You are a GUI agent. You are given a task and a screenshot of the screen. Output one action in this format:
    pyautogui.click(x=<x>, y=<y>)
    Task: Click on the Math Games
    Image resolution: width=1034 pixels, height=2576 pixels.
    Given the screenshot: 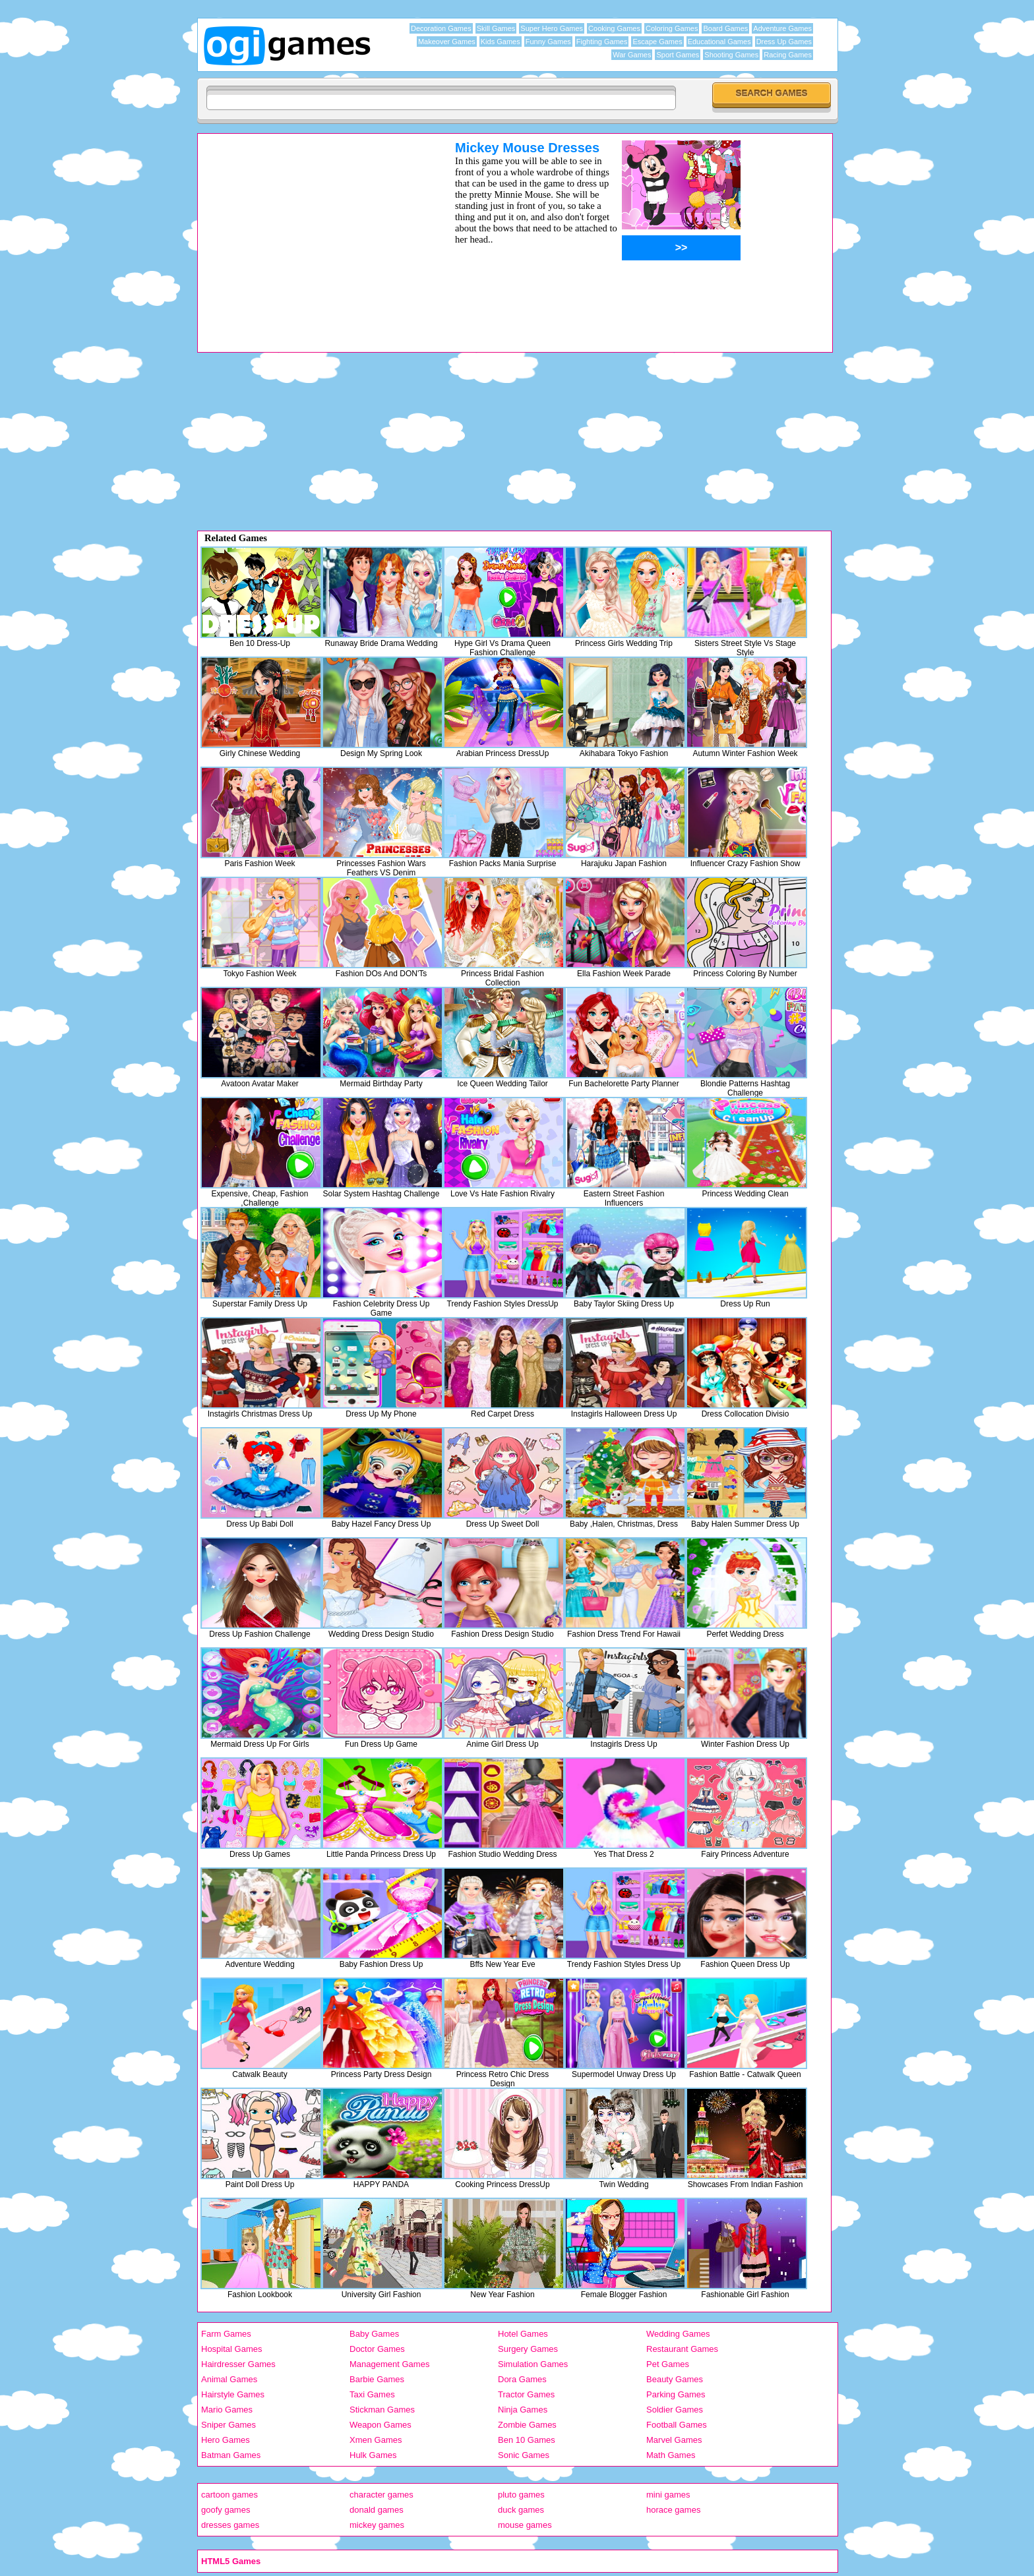 What is the action you would take?
    pyautogui.click(x=670, y=2455)
    